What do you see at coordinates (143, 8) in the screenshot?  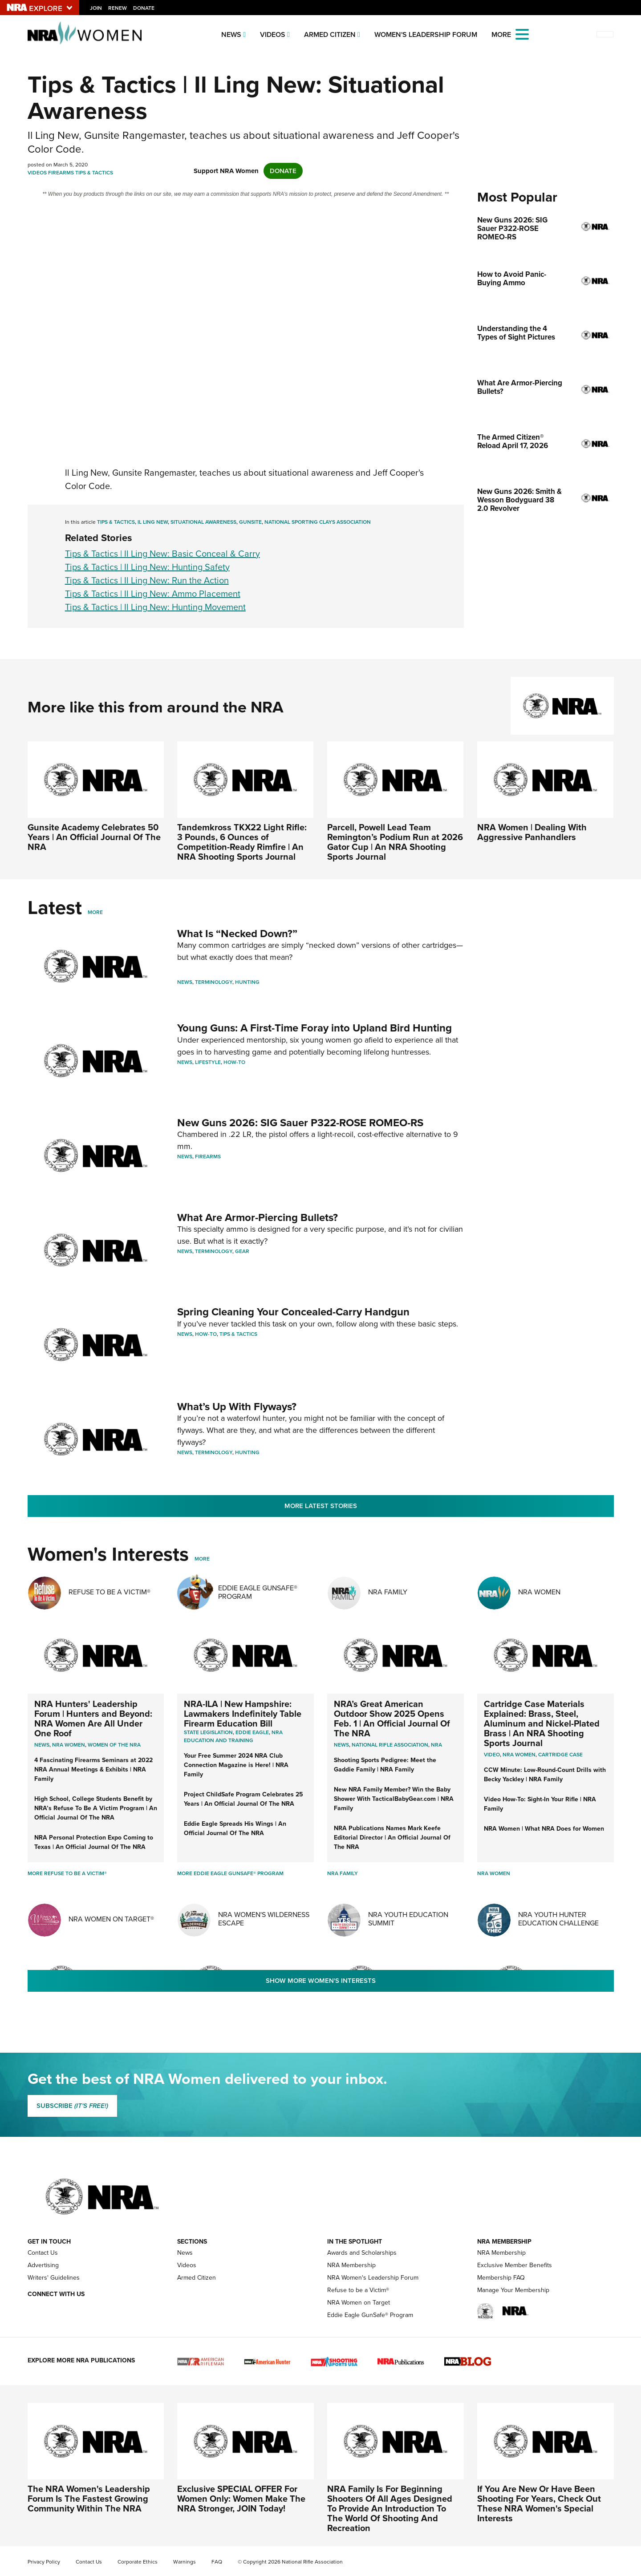 I see `Donate` at bounding box center [143, 8].